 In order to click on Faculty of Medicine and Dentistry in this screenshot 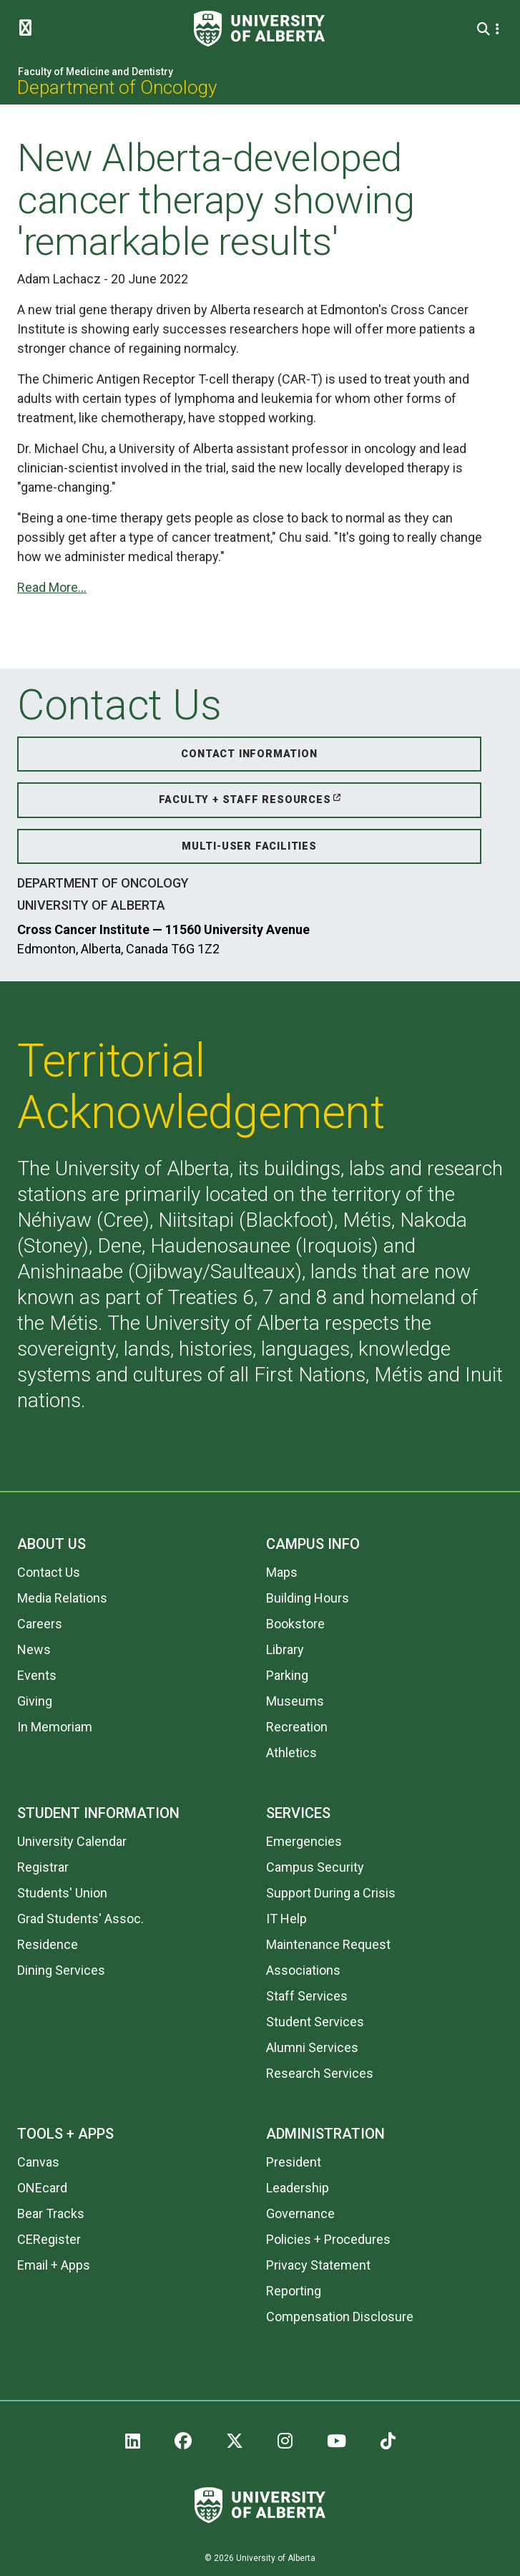, I will do `click(95, 71)`.